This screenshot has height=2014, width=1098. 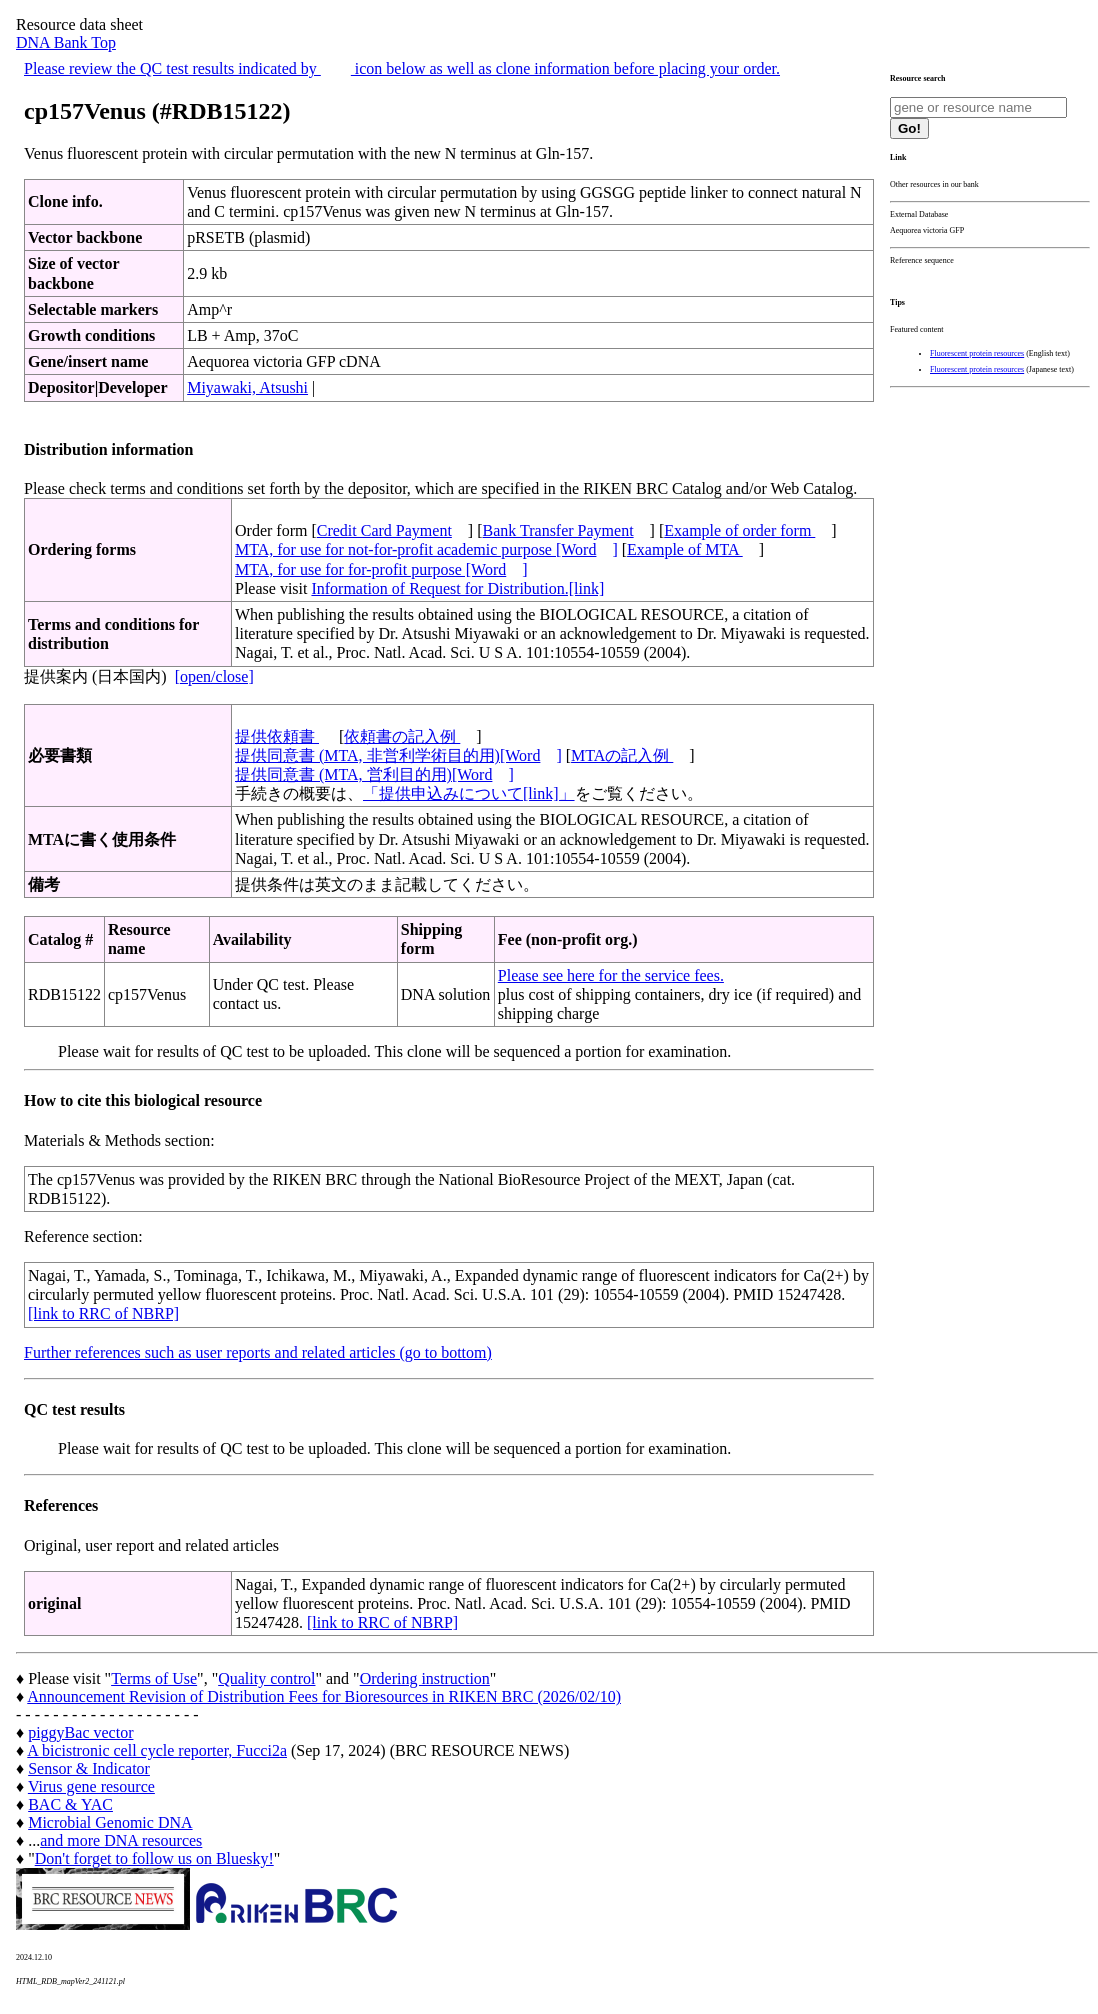 I want to click on 提供同意書 (MTA, 非営利学術目的用)[Word], so click(x=398, y=755).